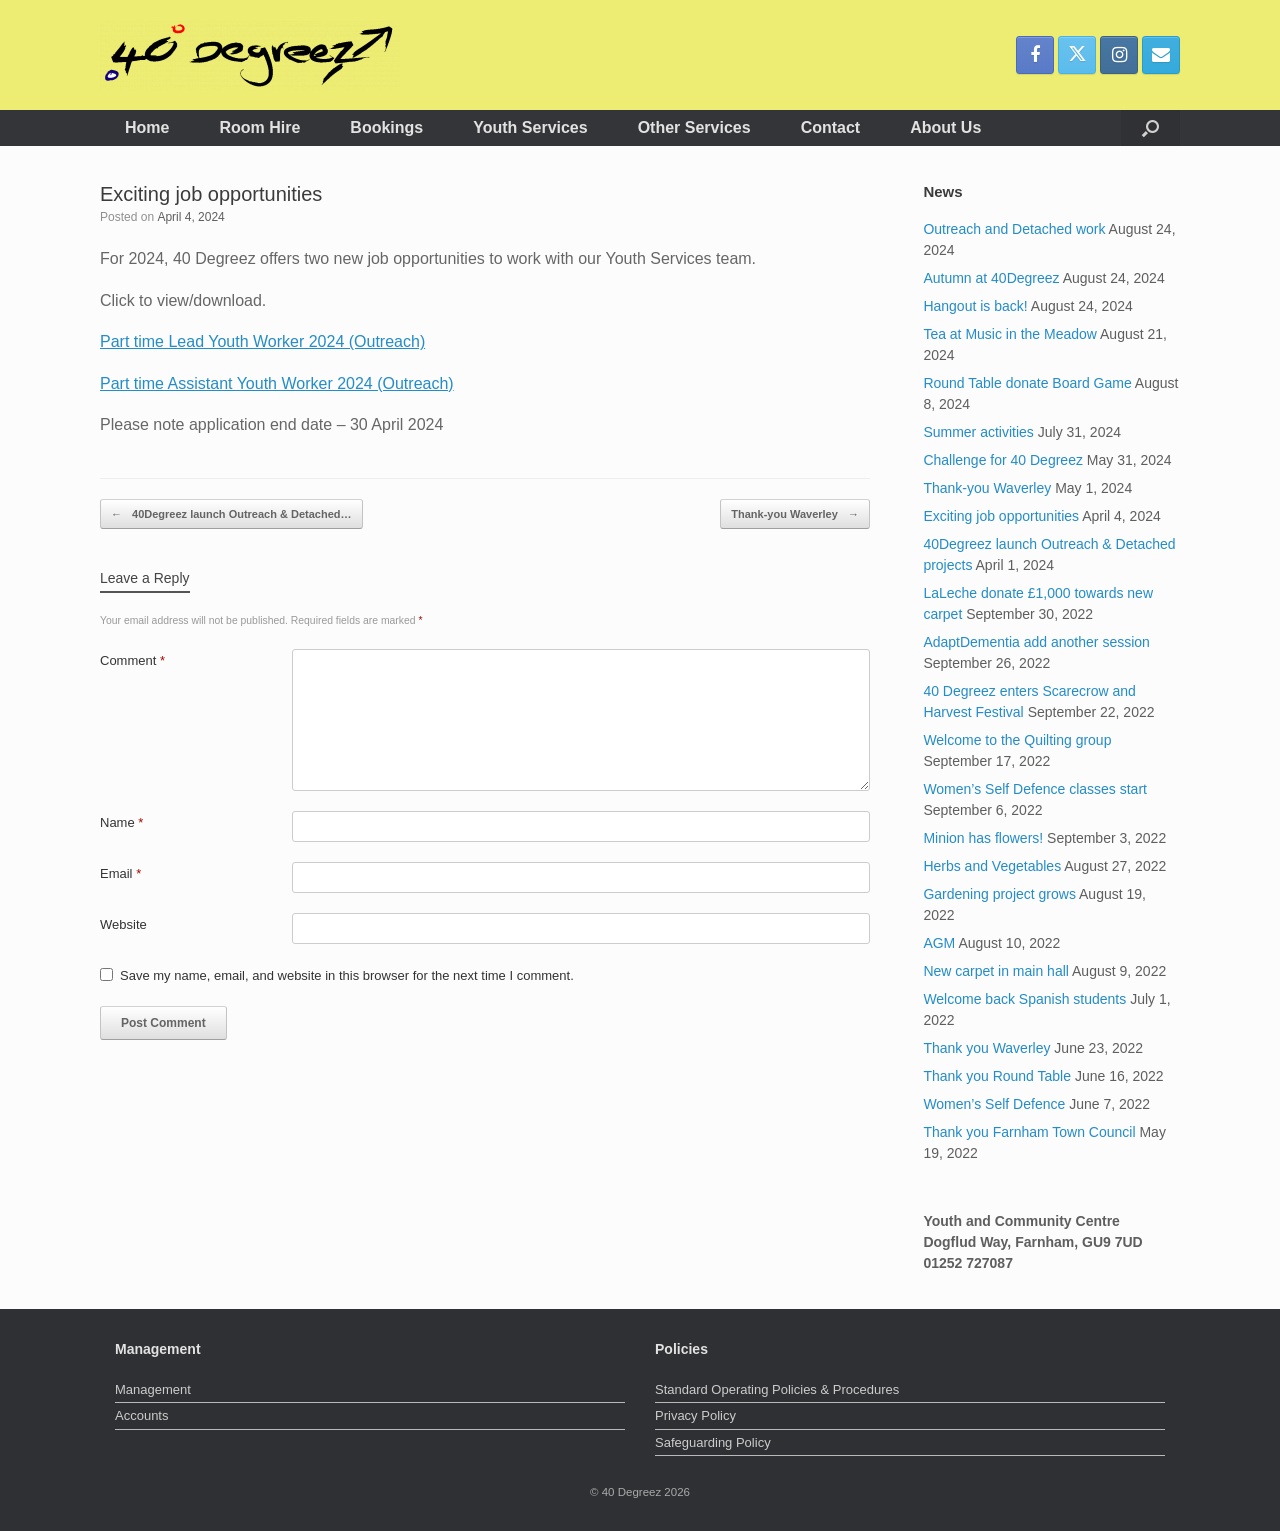 The image size is (1280, 1531). Describe the element at coordinates (694, 127) in the screenshot. I see `Other Services` at that location.